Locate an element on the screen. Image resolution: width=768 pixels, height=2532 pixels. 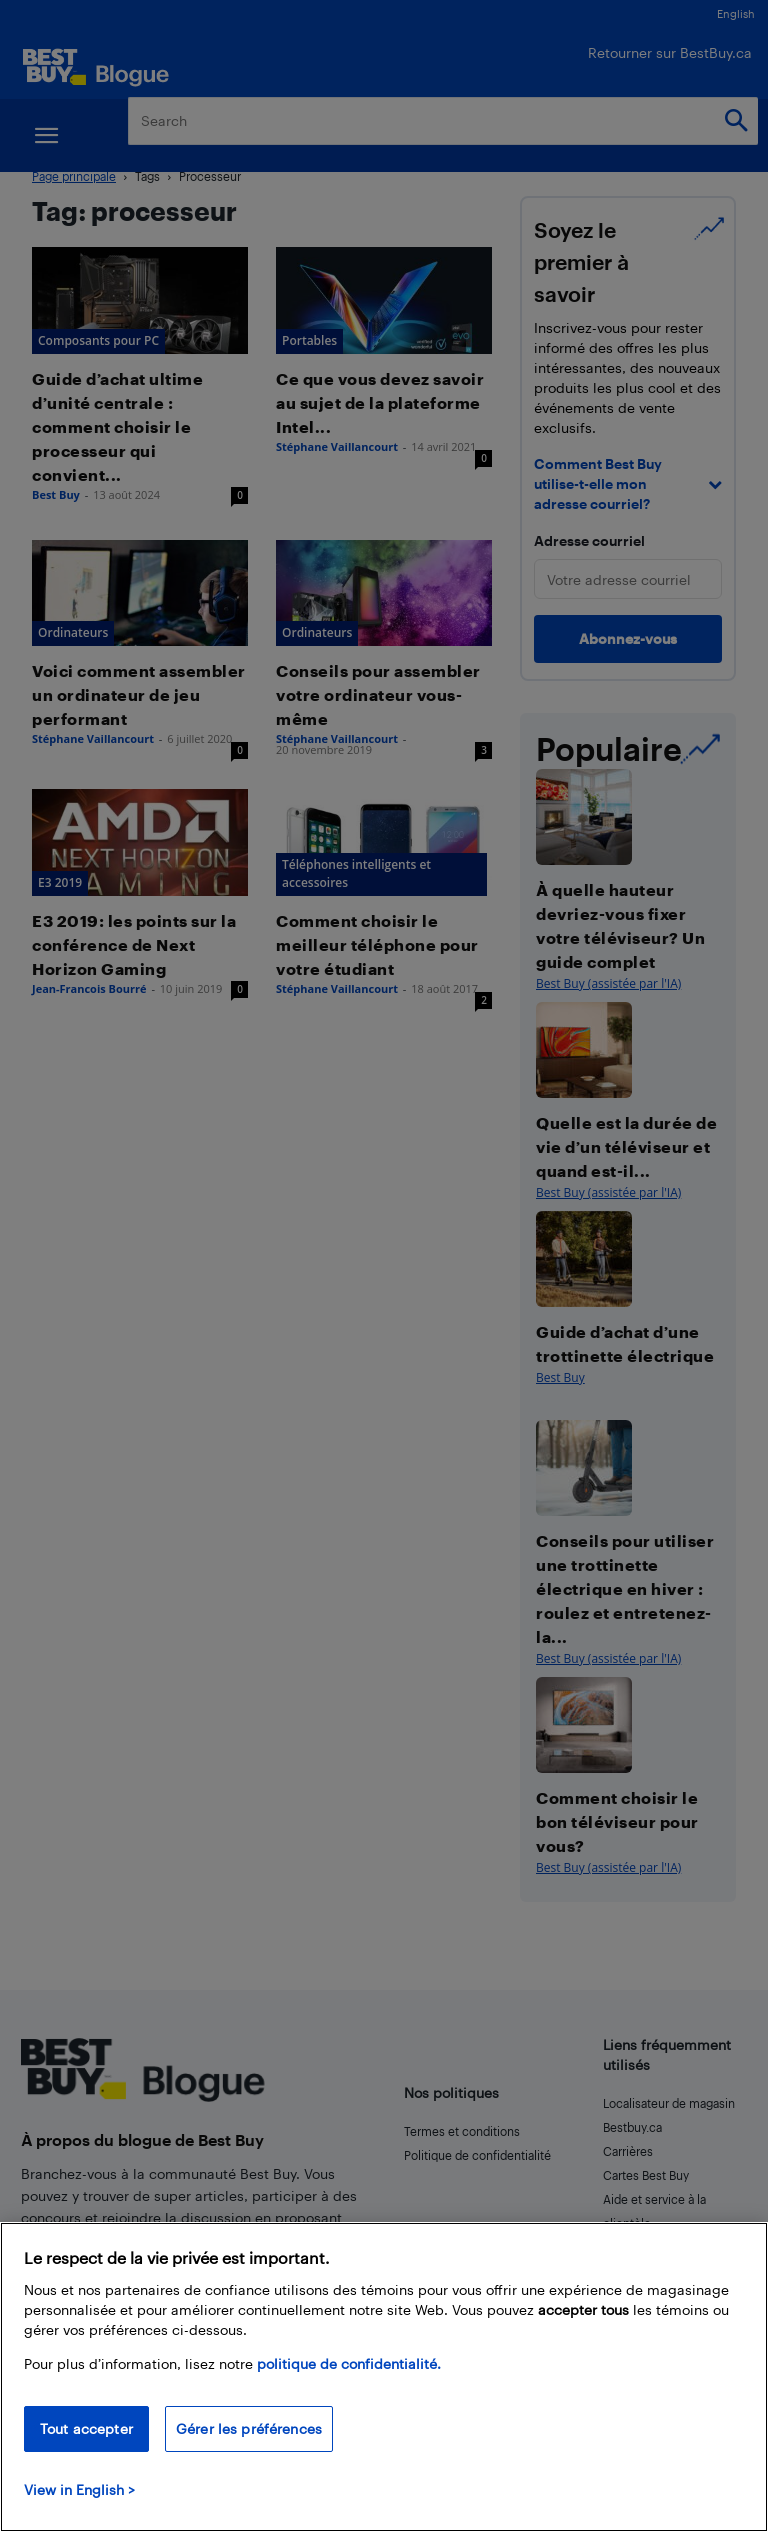
View in English > [politique de confidentialité] is located at coordinates (79, 2489).